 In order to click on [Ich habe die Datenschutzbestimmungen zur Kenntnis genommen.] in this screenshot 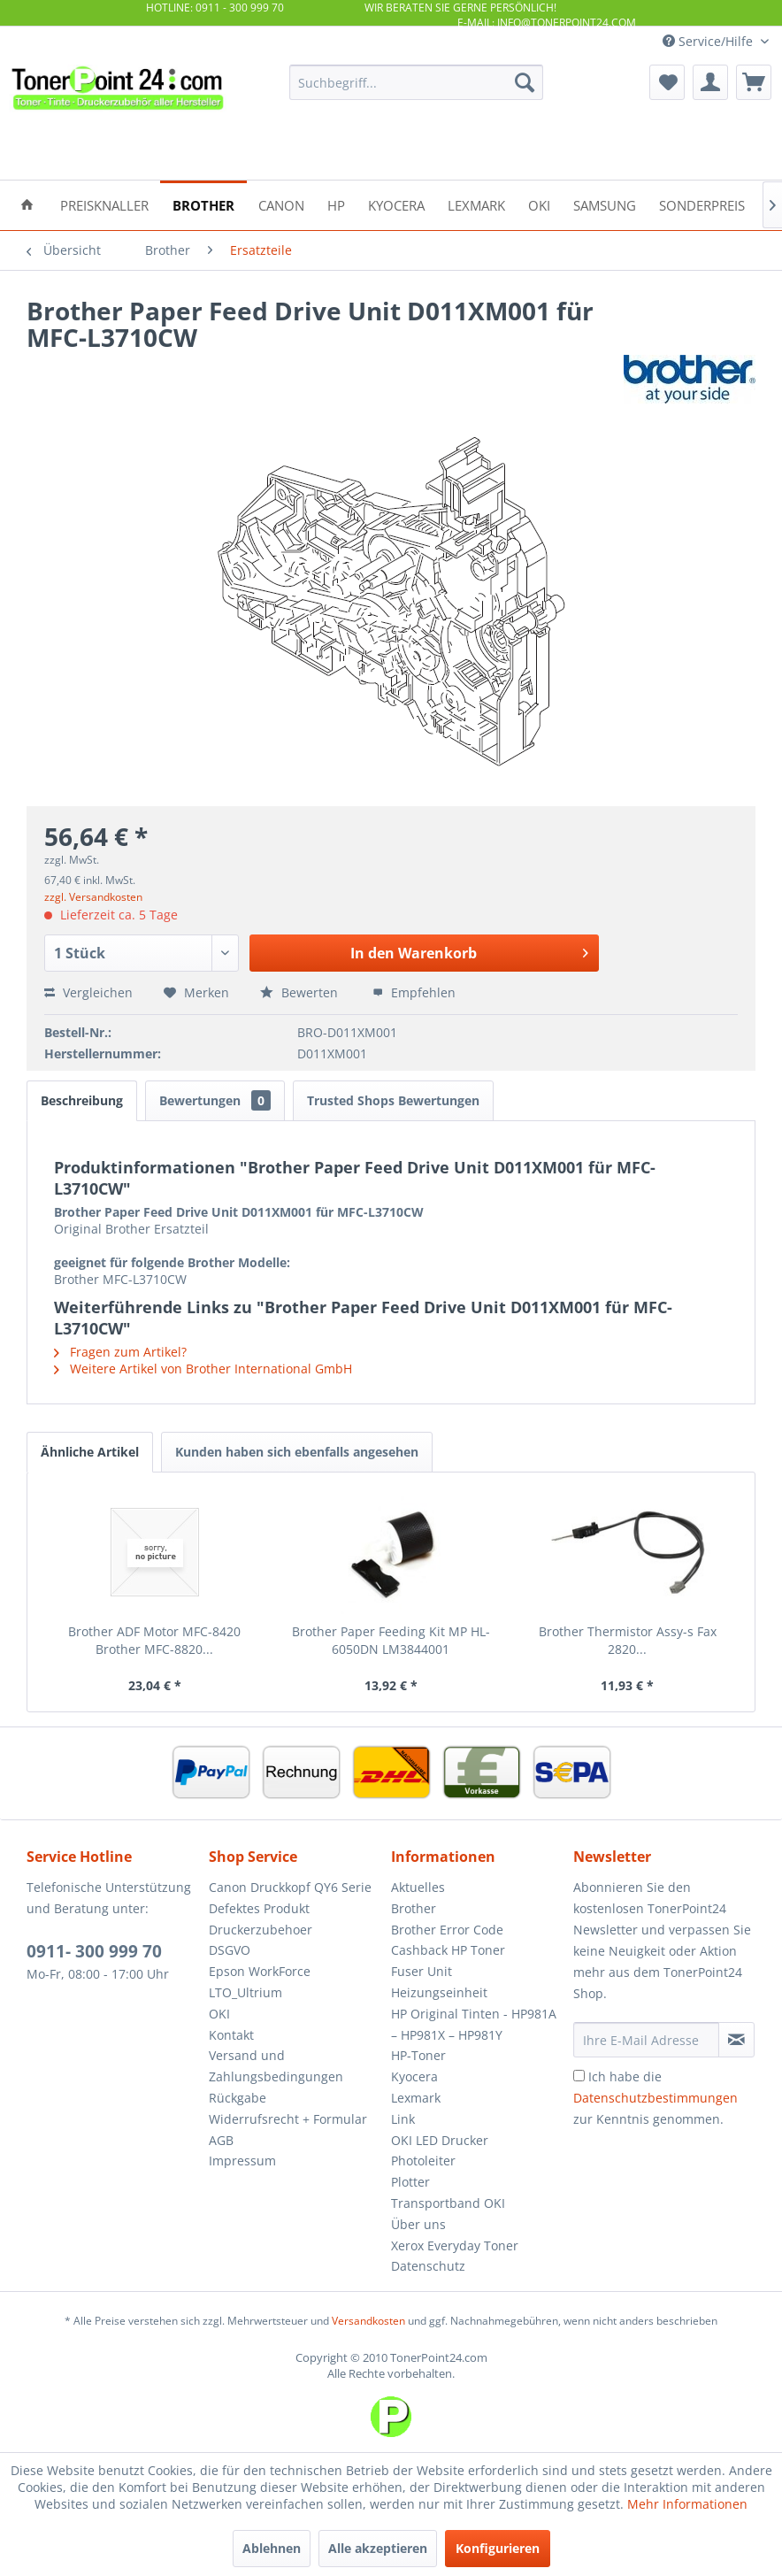, I will do `click(579, 2075)`.